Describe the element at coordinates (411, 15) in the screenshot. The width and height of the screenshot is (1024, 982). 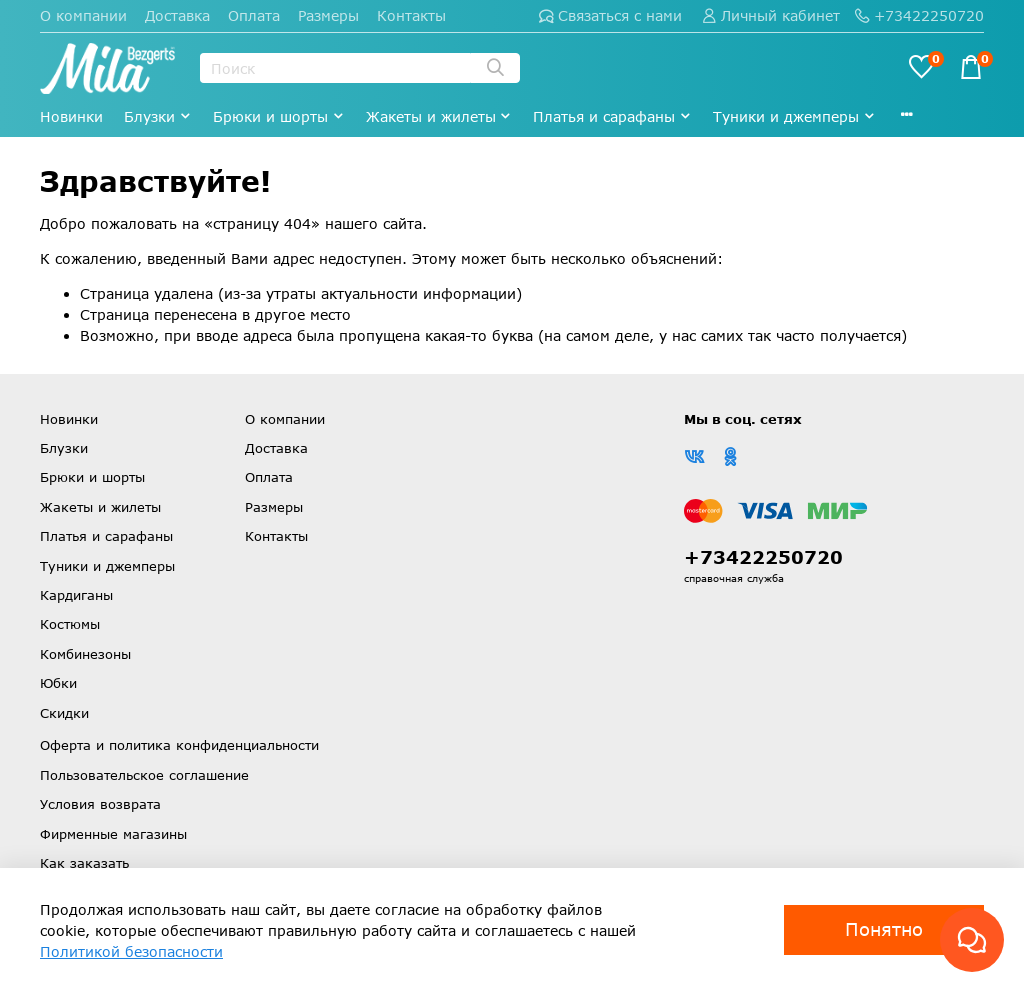
I see `Контакты` at that location.